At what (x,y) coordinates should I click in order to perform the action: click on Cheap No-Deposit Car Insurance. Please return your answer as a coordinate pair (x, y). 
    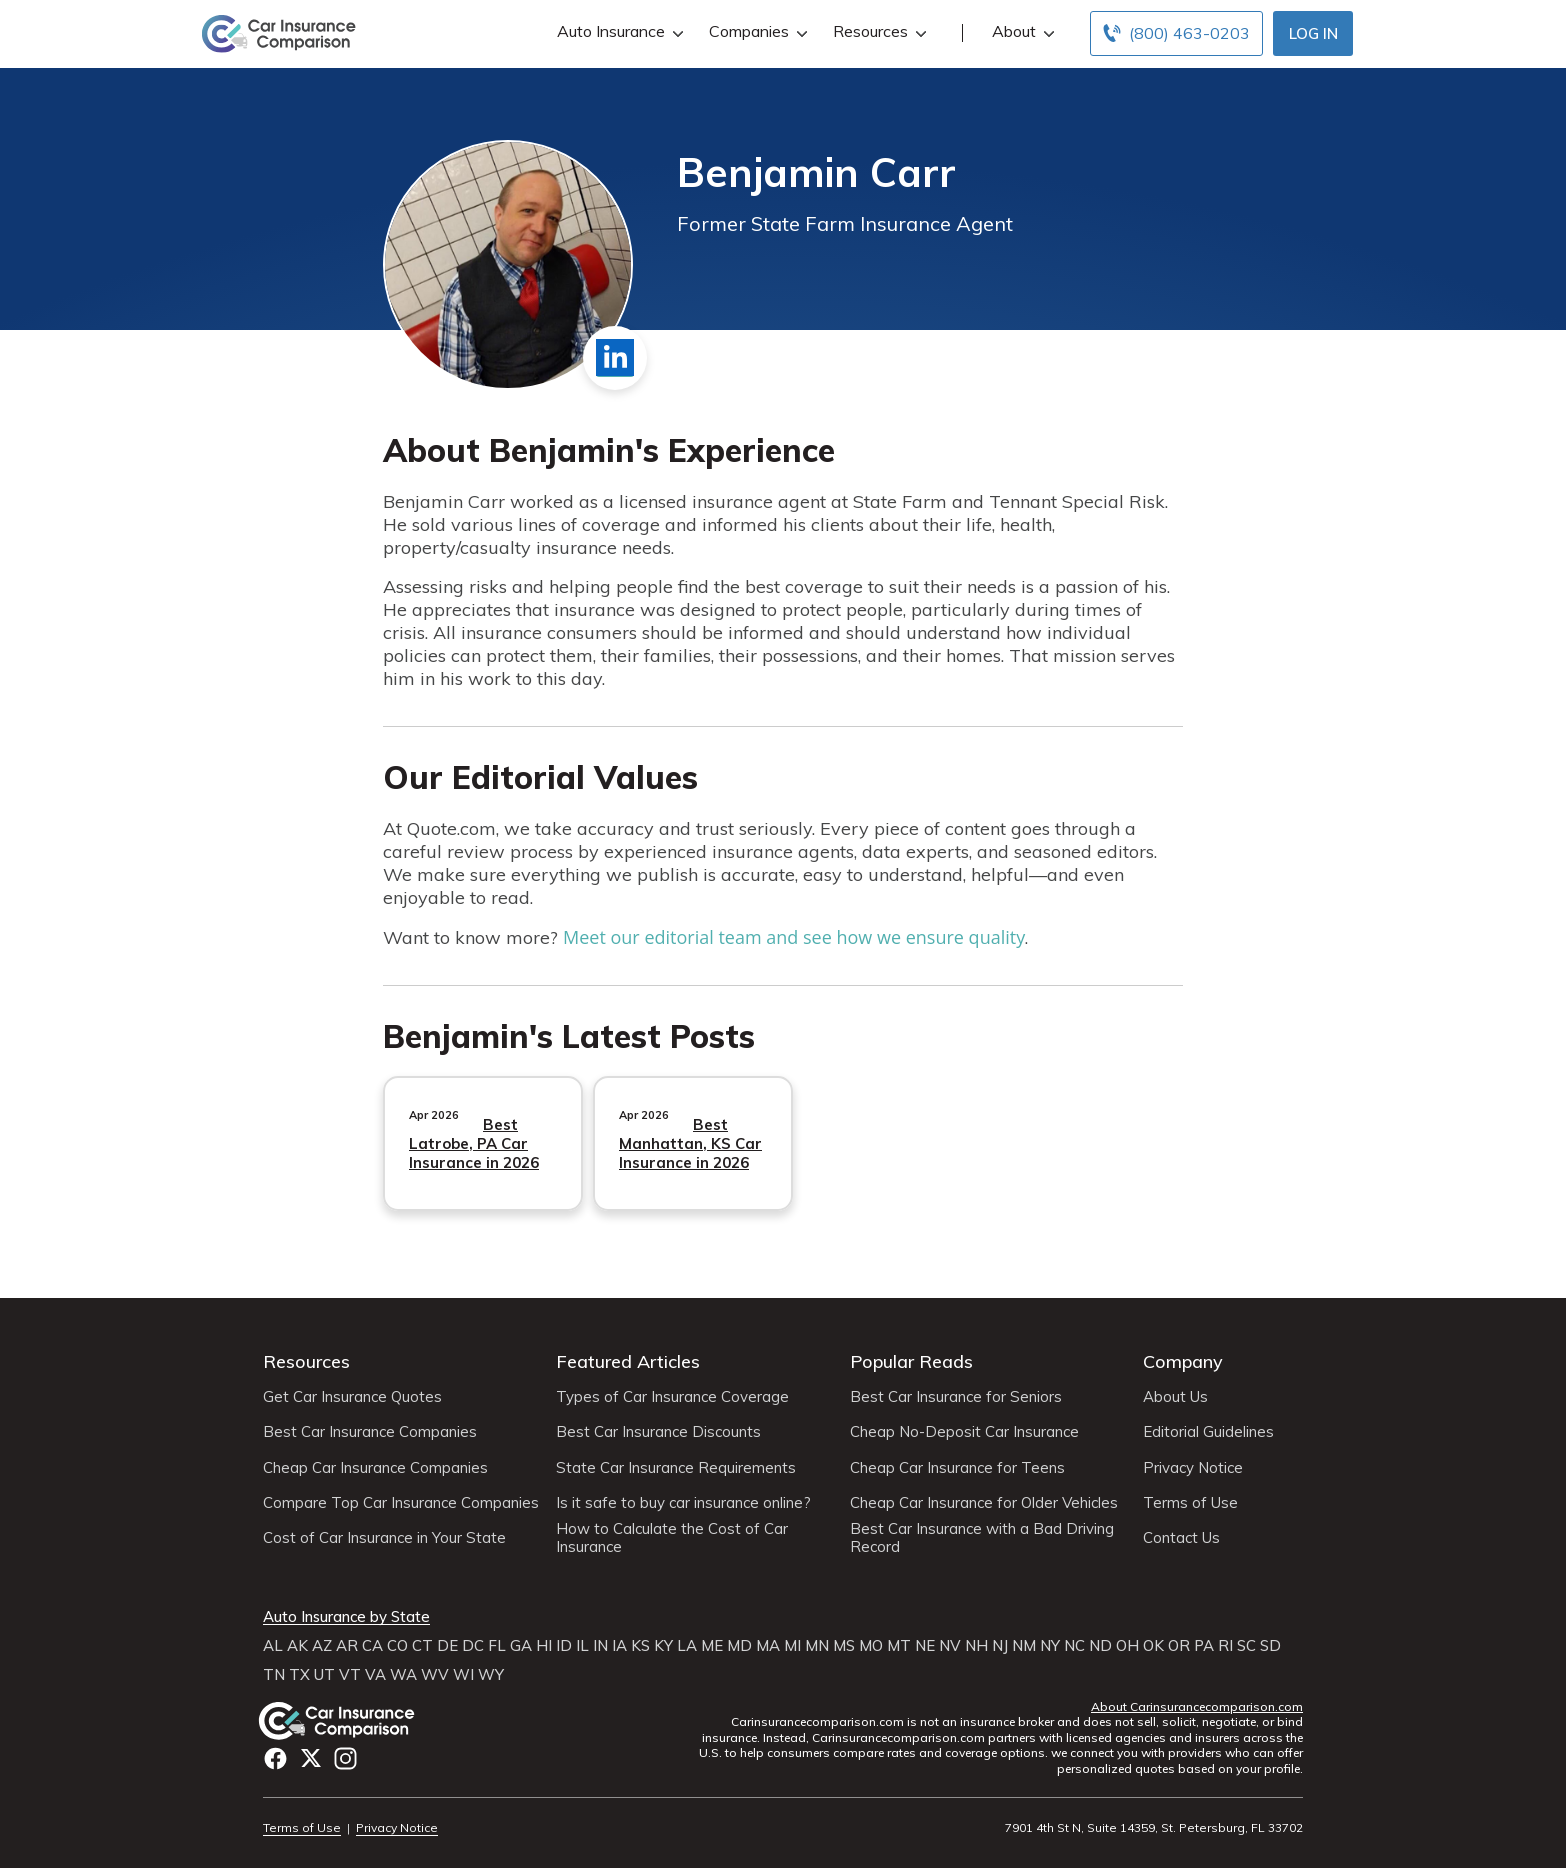
    Looking at the image, I should click on (964, 1432).